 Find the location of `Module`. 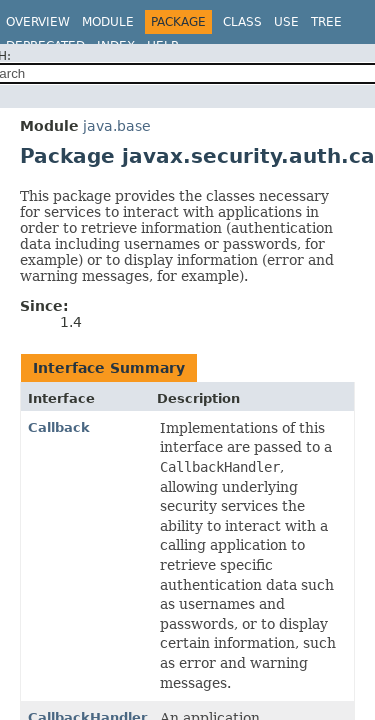

Module is located at coordinates (108, 22).